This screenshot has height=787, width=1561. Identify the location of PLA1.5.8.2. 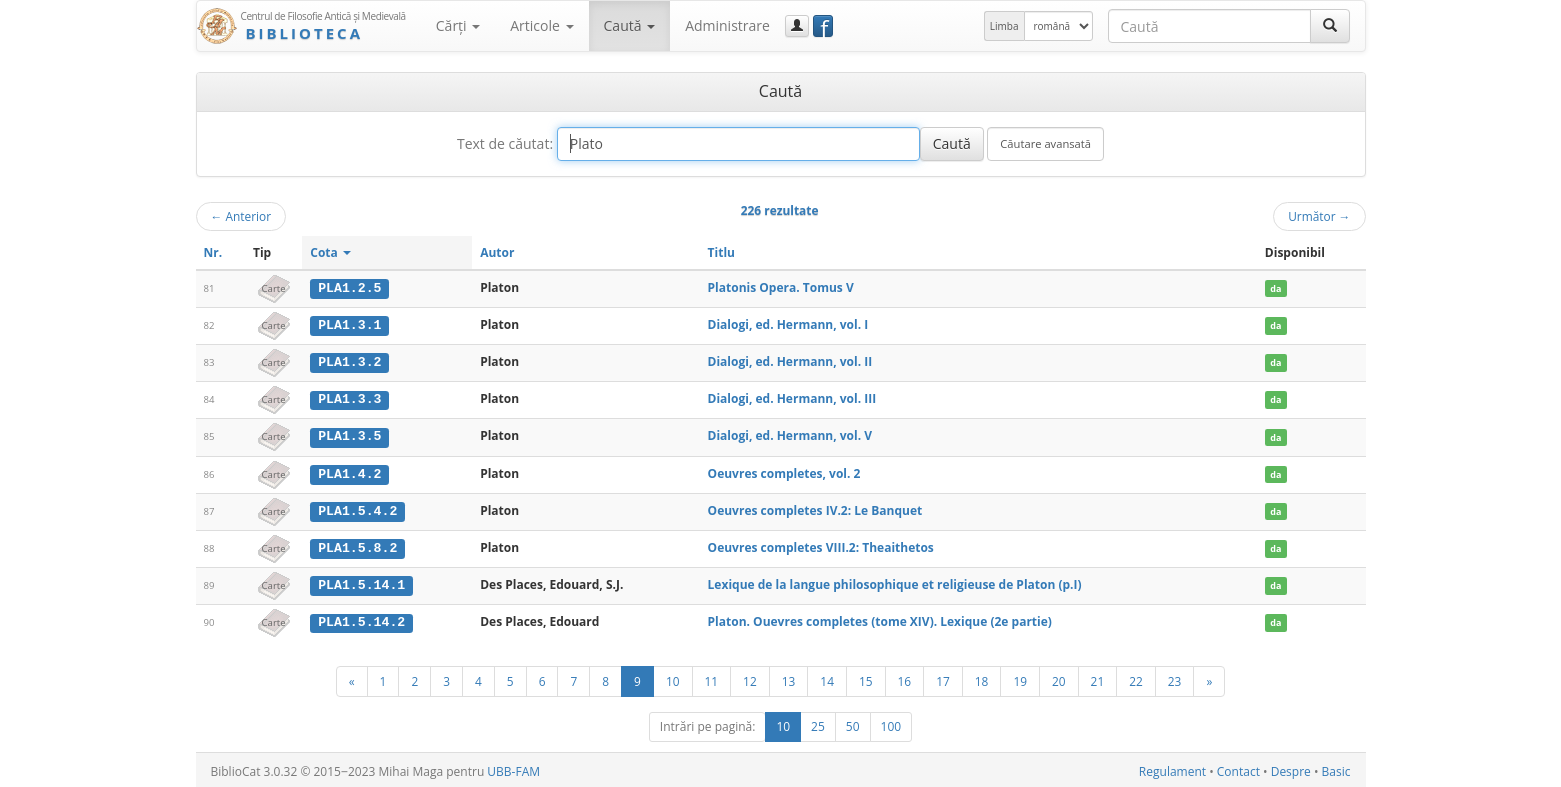
(357, 545).